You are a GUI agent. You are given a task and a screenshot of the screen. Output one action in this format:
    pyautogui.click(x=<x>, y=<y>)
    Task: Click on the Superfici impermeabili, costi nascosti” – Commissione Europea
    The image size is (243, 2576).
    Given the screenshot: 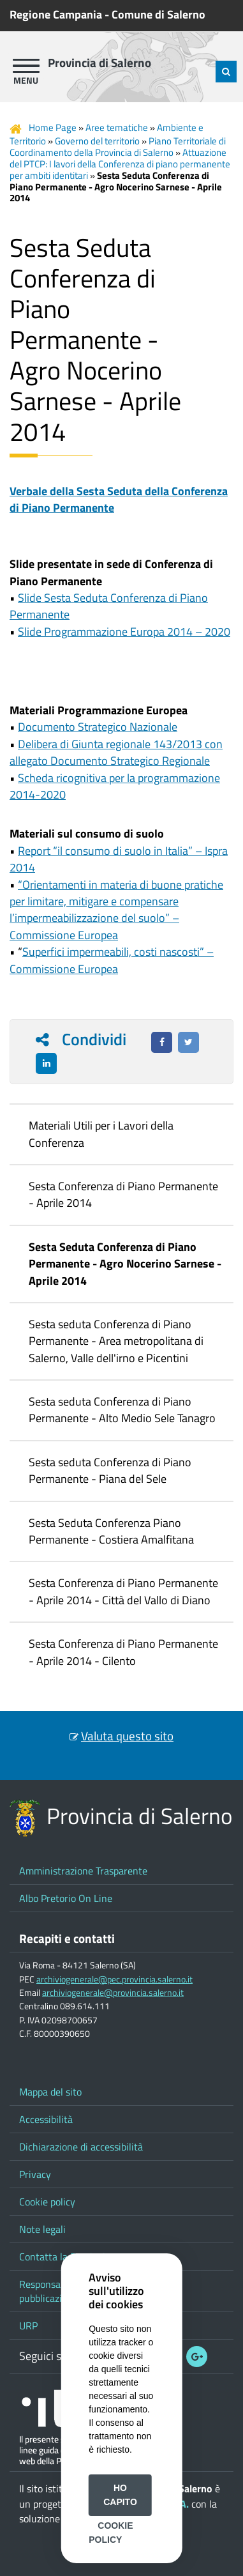 What is the action you would take?
    pyautogui.click(x=112, y=960)
    